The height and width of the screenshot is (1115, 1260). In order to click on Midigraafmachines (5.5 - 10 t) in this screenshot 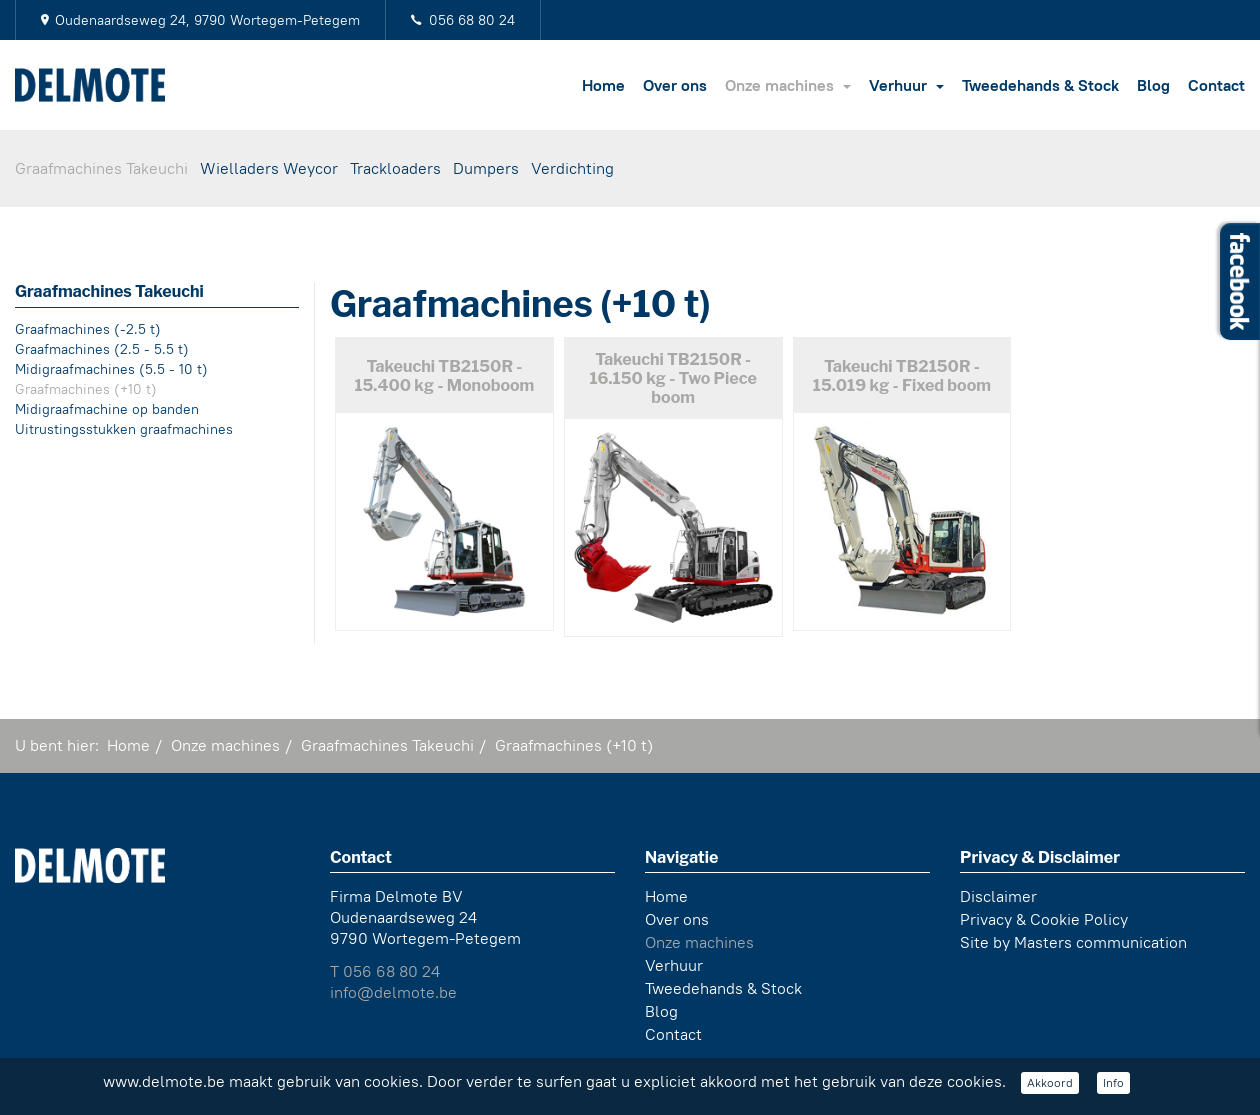, I will do `click(111, 369)`.